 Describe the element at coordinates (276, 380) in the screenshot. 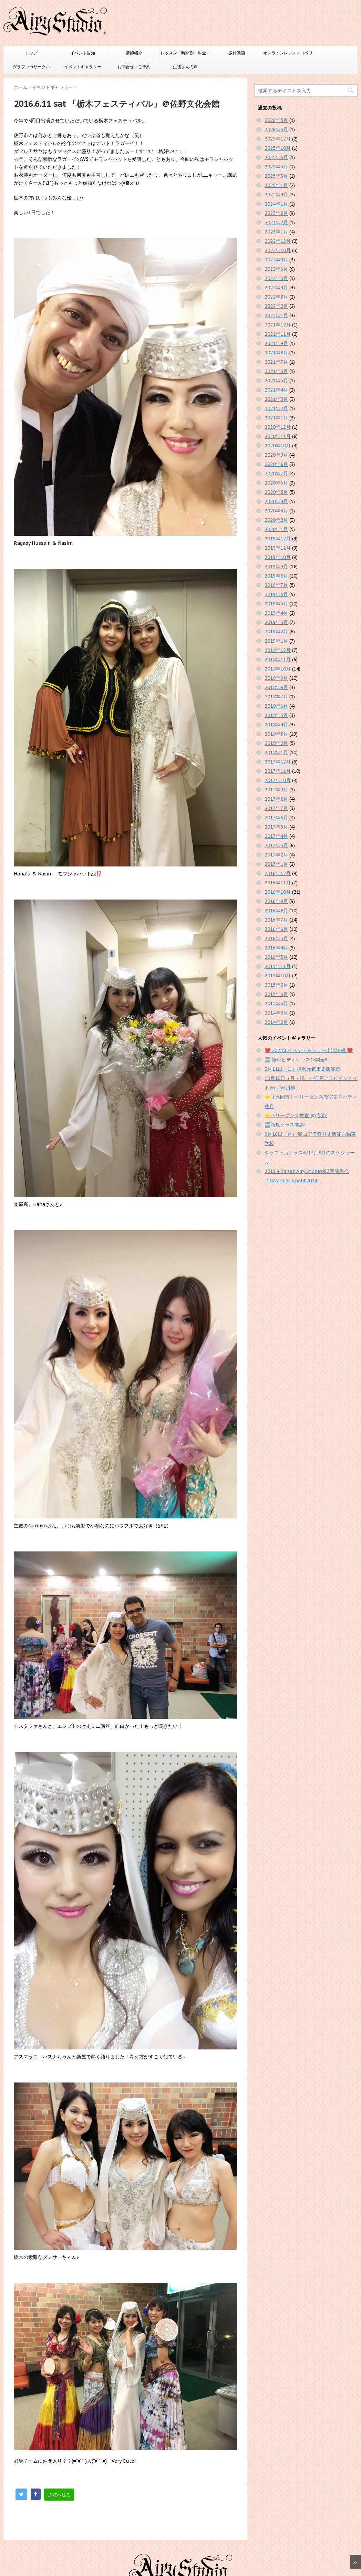

I see `2021年5月` at that location.